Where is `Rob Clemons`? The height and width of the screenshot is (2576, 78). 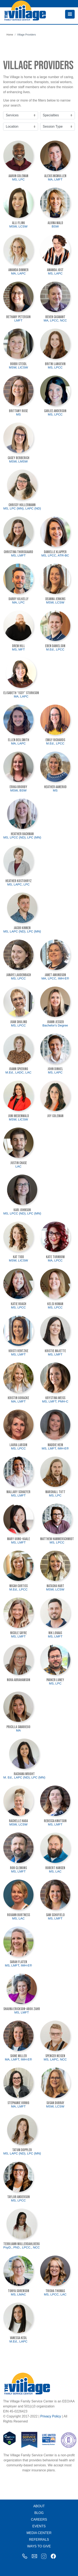 Rob Clemons is located at coordinates (18, 1868).